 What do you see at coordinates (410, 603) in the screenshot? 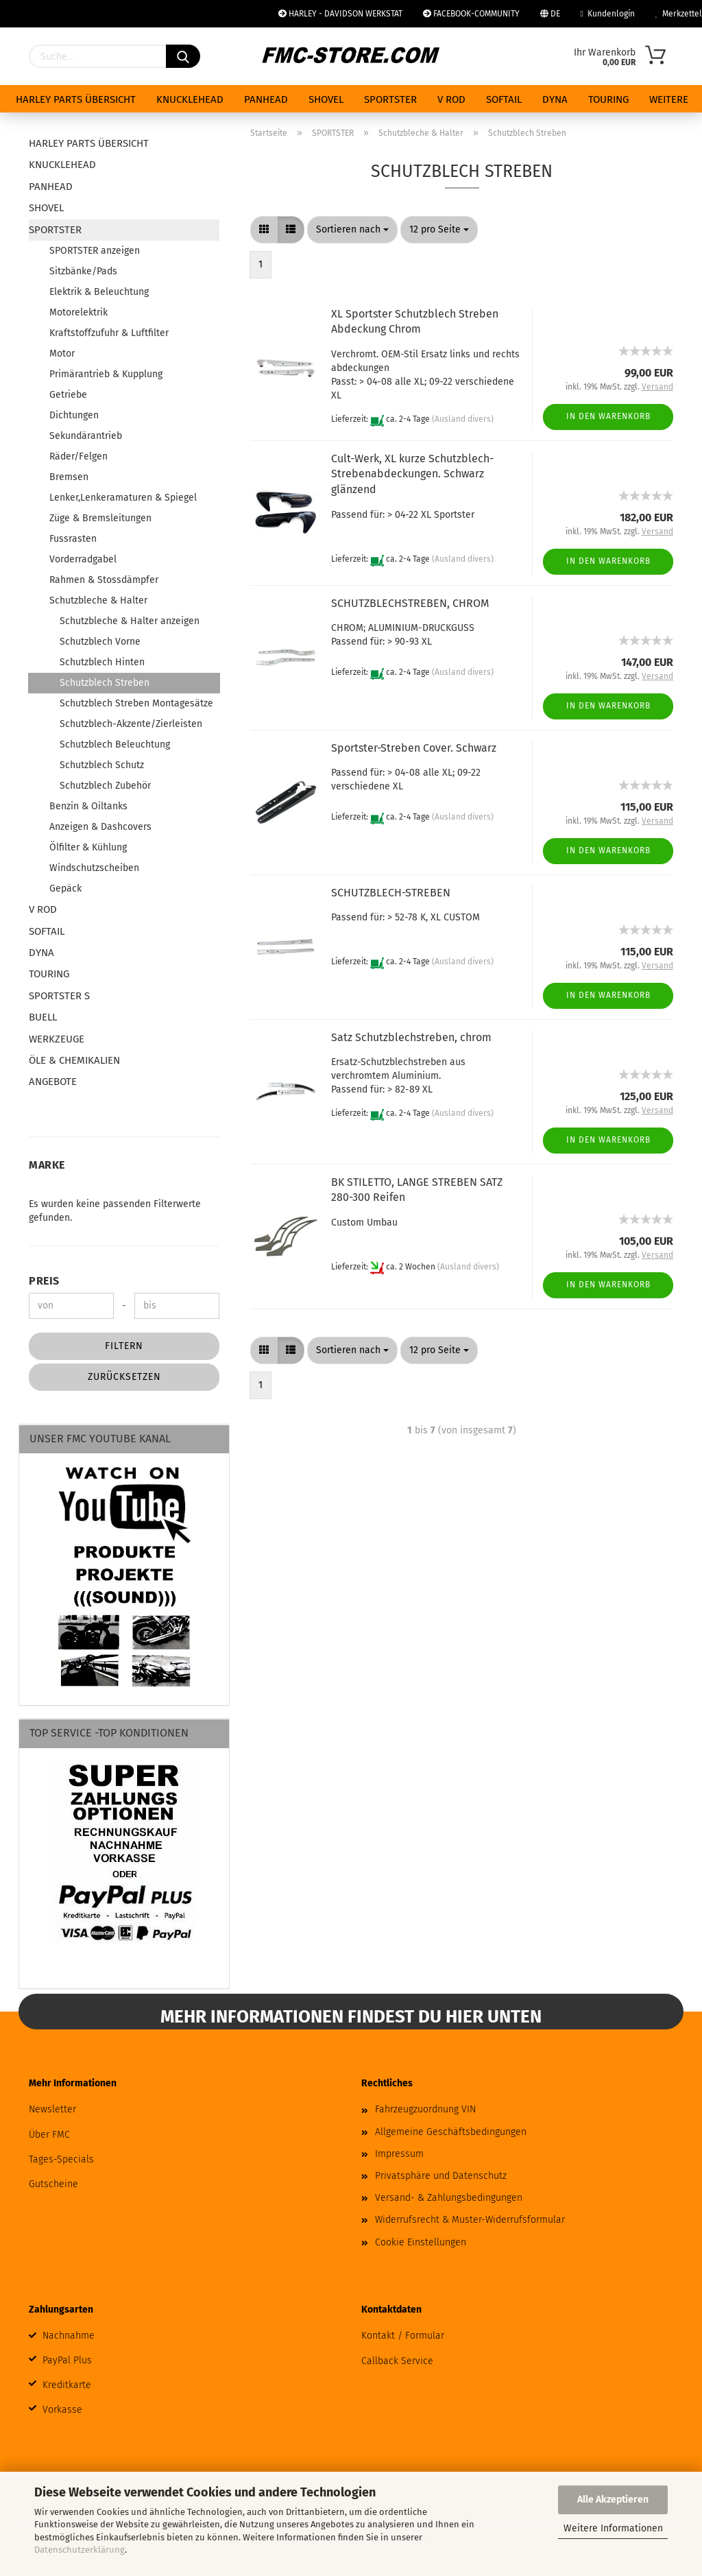
I see `SCHUTZBLECHSTREBEN, CHROM` at bounding box center [410, 603].